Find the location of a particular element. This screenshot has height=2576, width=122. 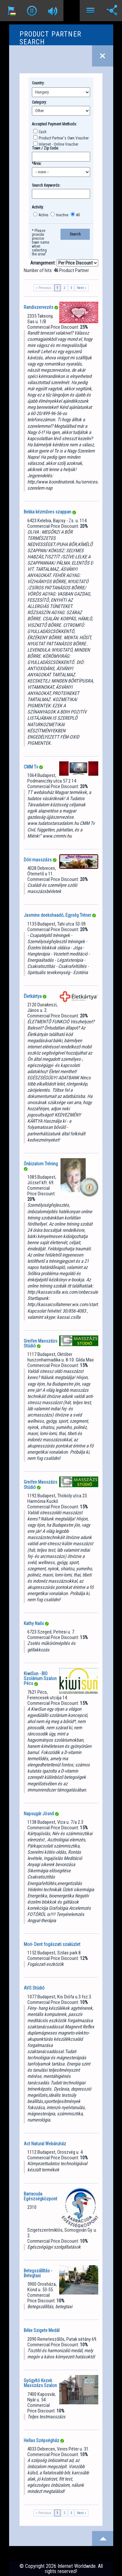

Kathy Nails is located at coordinates (34, 1623).